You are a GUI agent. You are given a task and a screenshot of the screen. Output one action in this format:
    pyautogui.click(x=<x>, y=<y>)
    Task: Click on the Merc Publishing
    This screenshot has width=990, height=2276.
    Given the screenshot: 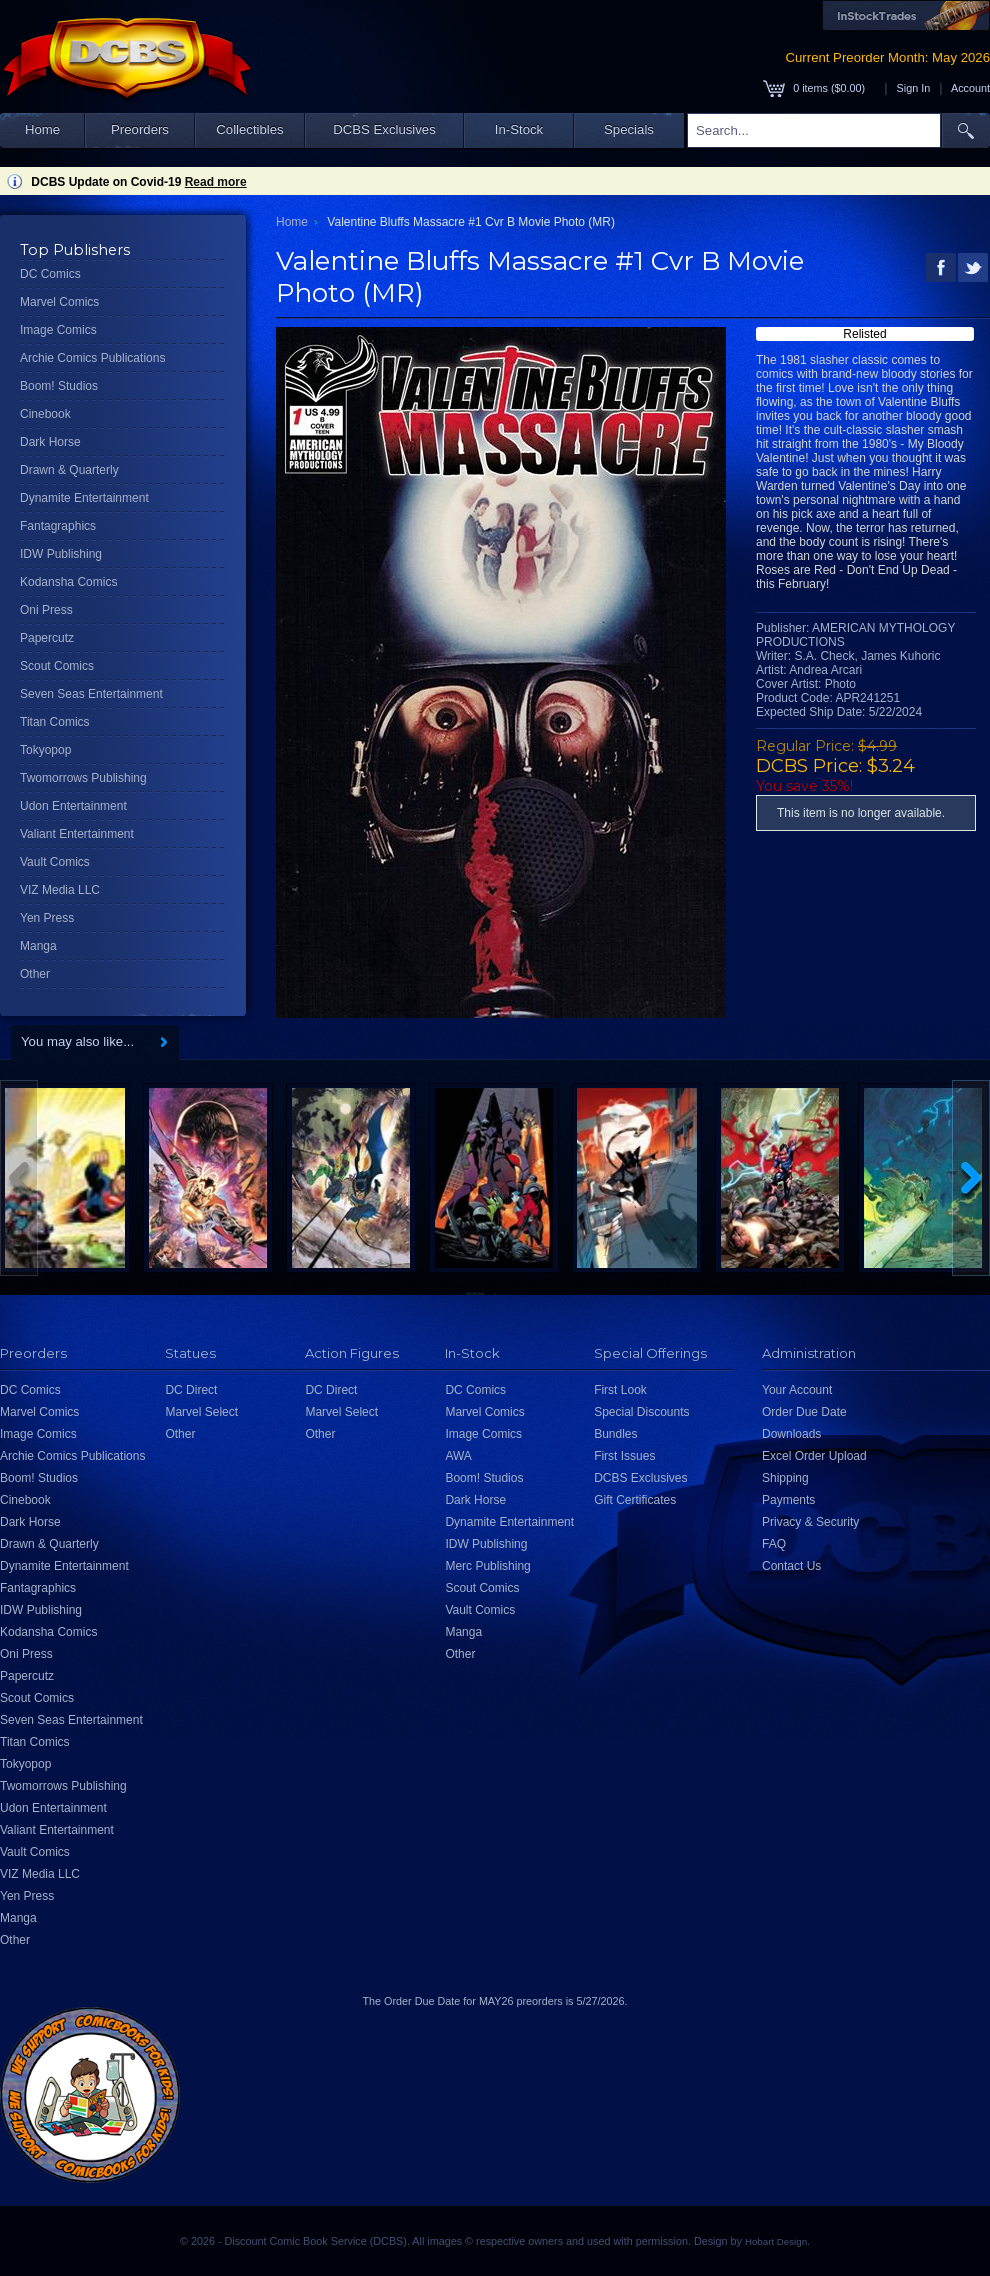 What is the action you would take?
    pyautogui.click(x=487, y=1566)
    